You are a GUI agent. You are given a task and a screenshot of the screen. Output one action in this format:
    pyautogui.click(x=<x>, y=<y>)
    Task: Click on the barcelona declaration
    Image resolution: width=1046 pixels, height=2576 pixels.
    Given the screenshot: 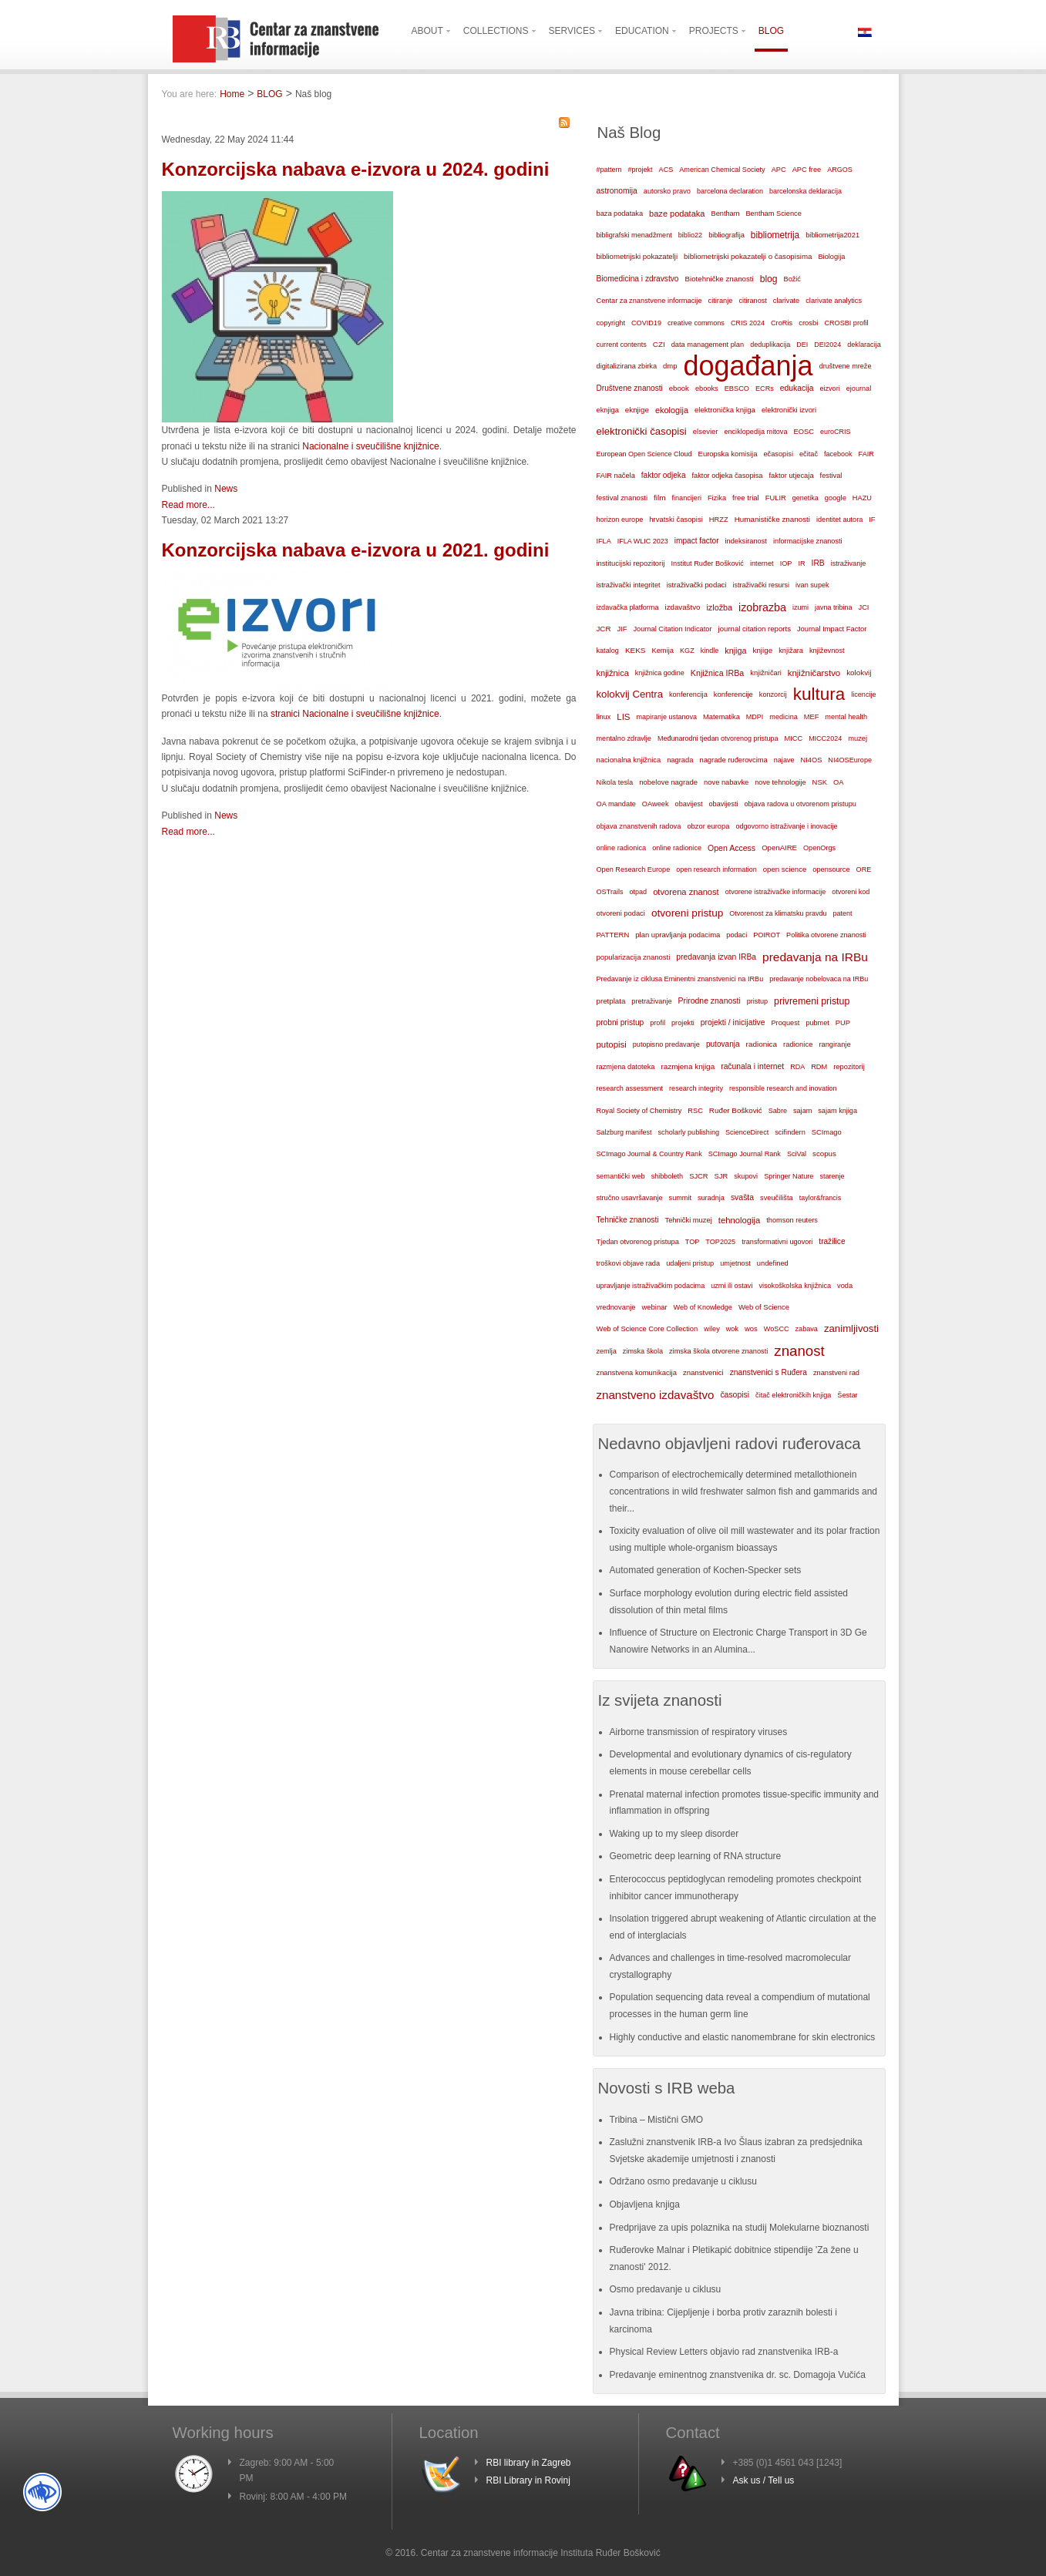 What is the action you would take?
    pyautogui.click(x=730, y=191)
    